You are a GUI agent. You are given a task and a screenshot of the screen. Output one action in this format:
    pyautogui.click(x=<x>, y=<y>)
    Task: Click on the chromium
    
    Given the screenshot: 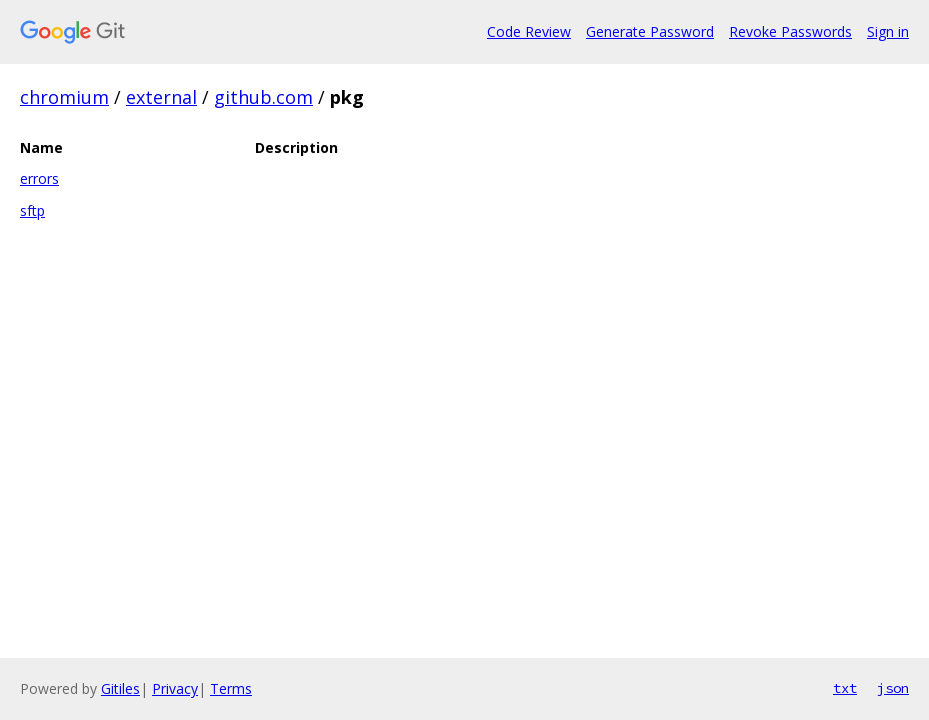 What is the action you would take?
    pyautogui.click(x=64, y=97)
    